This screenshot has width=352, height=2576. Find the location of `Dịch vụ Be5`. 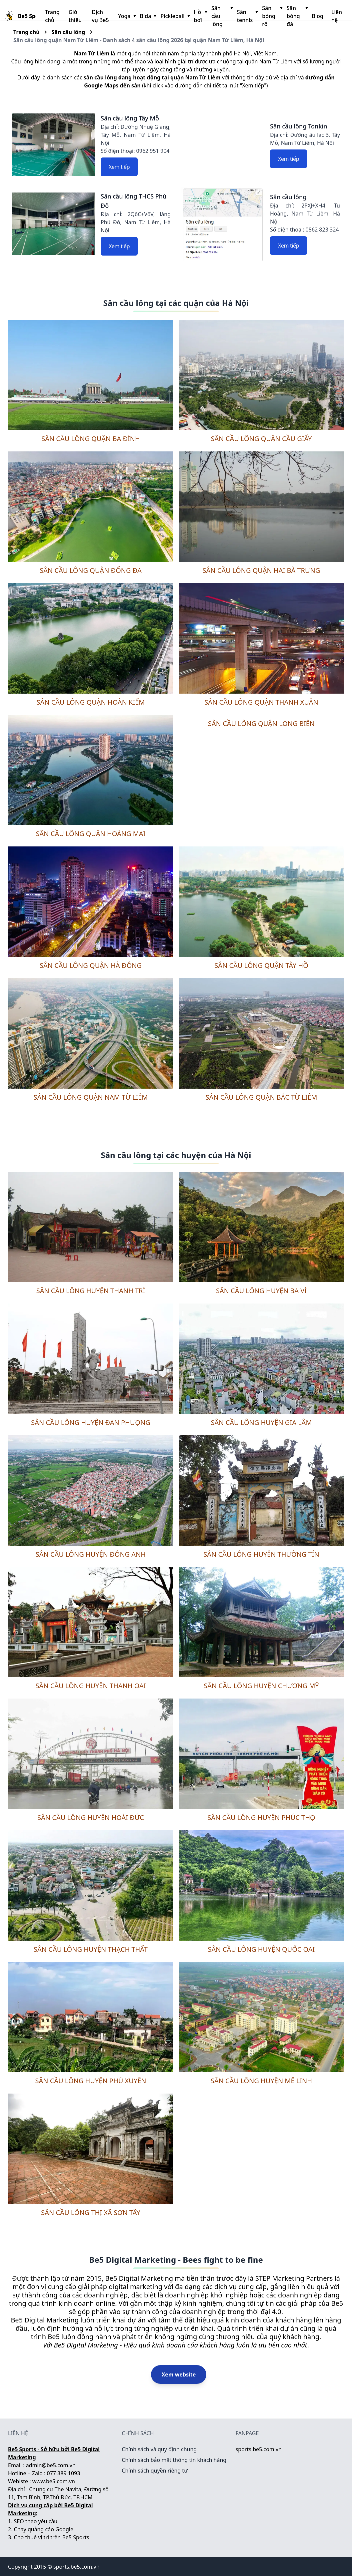

Dịch vụ Be5 is located at coordinates (100, 16).